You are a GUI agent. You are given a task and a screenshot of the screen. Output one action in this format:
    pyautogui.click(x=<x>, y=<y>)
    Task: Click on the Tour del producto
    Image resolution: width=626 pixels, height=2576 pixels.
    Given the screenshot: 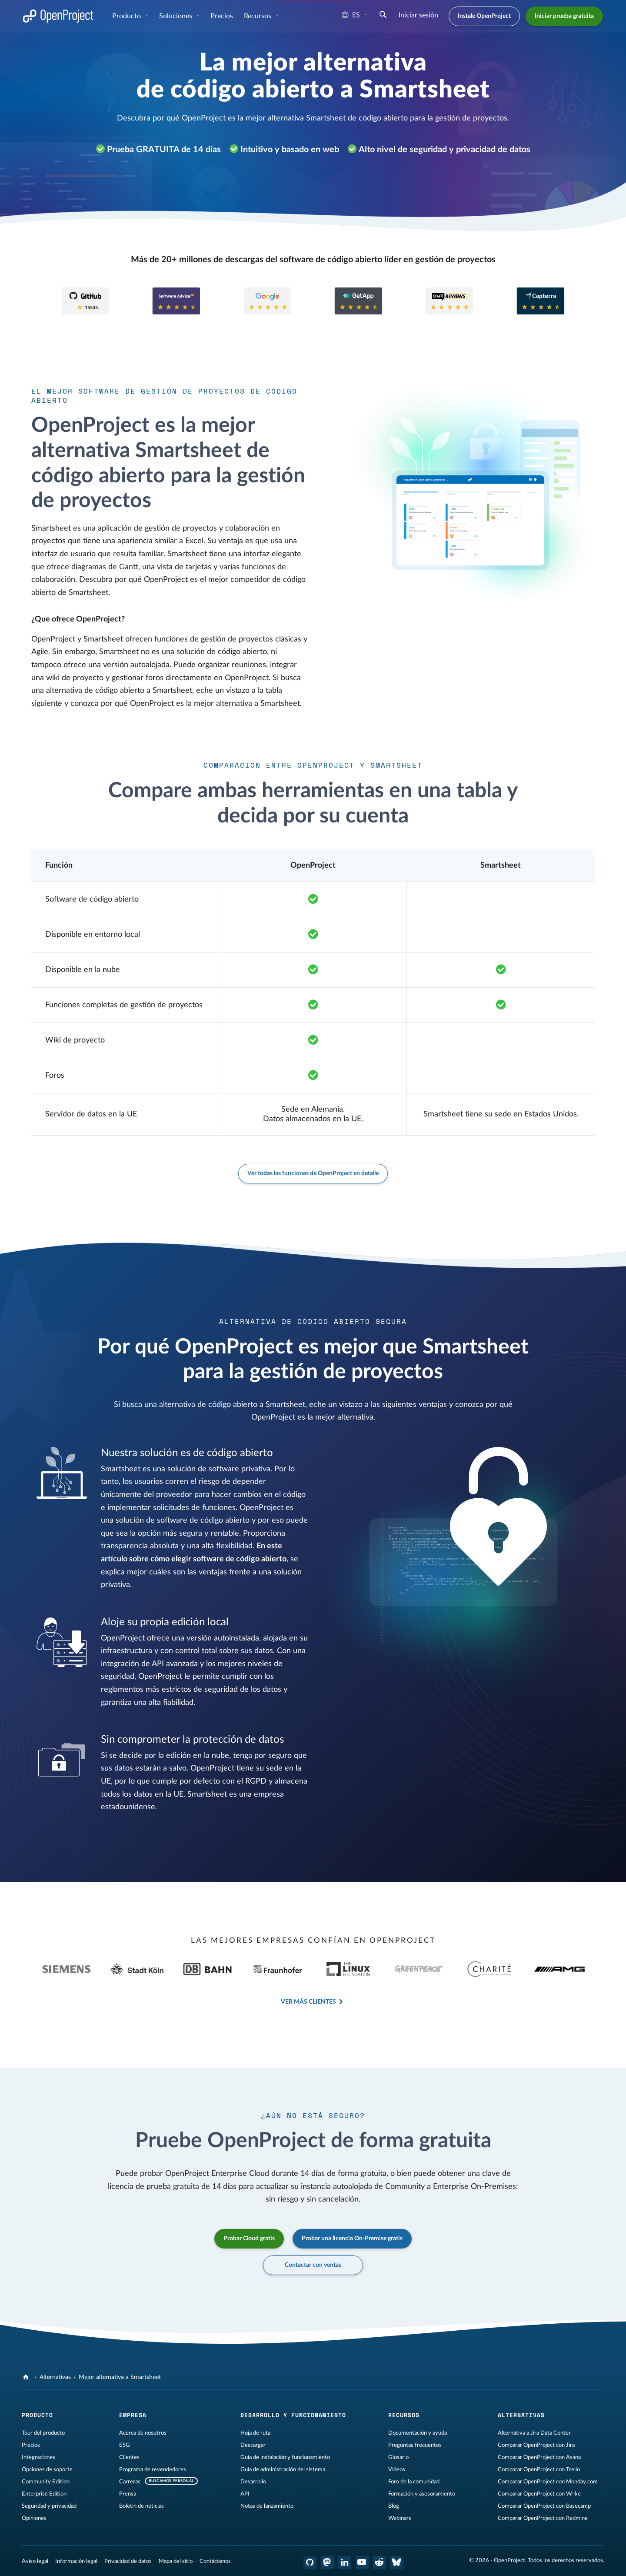 What is the action you would take?
    pyautogui.click(x=43, y=2433)
    